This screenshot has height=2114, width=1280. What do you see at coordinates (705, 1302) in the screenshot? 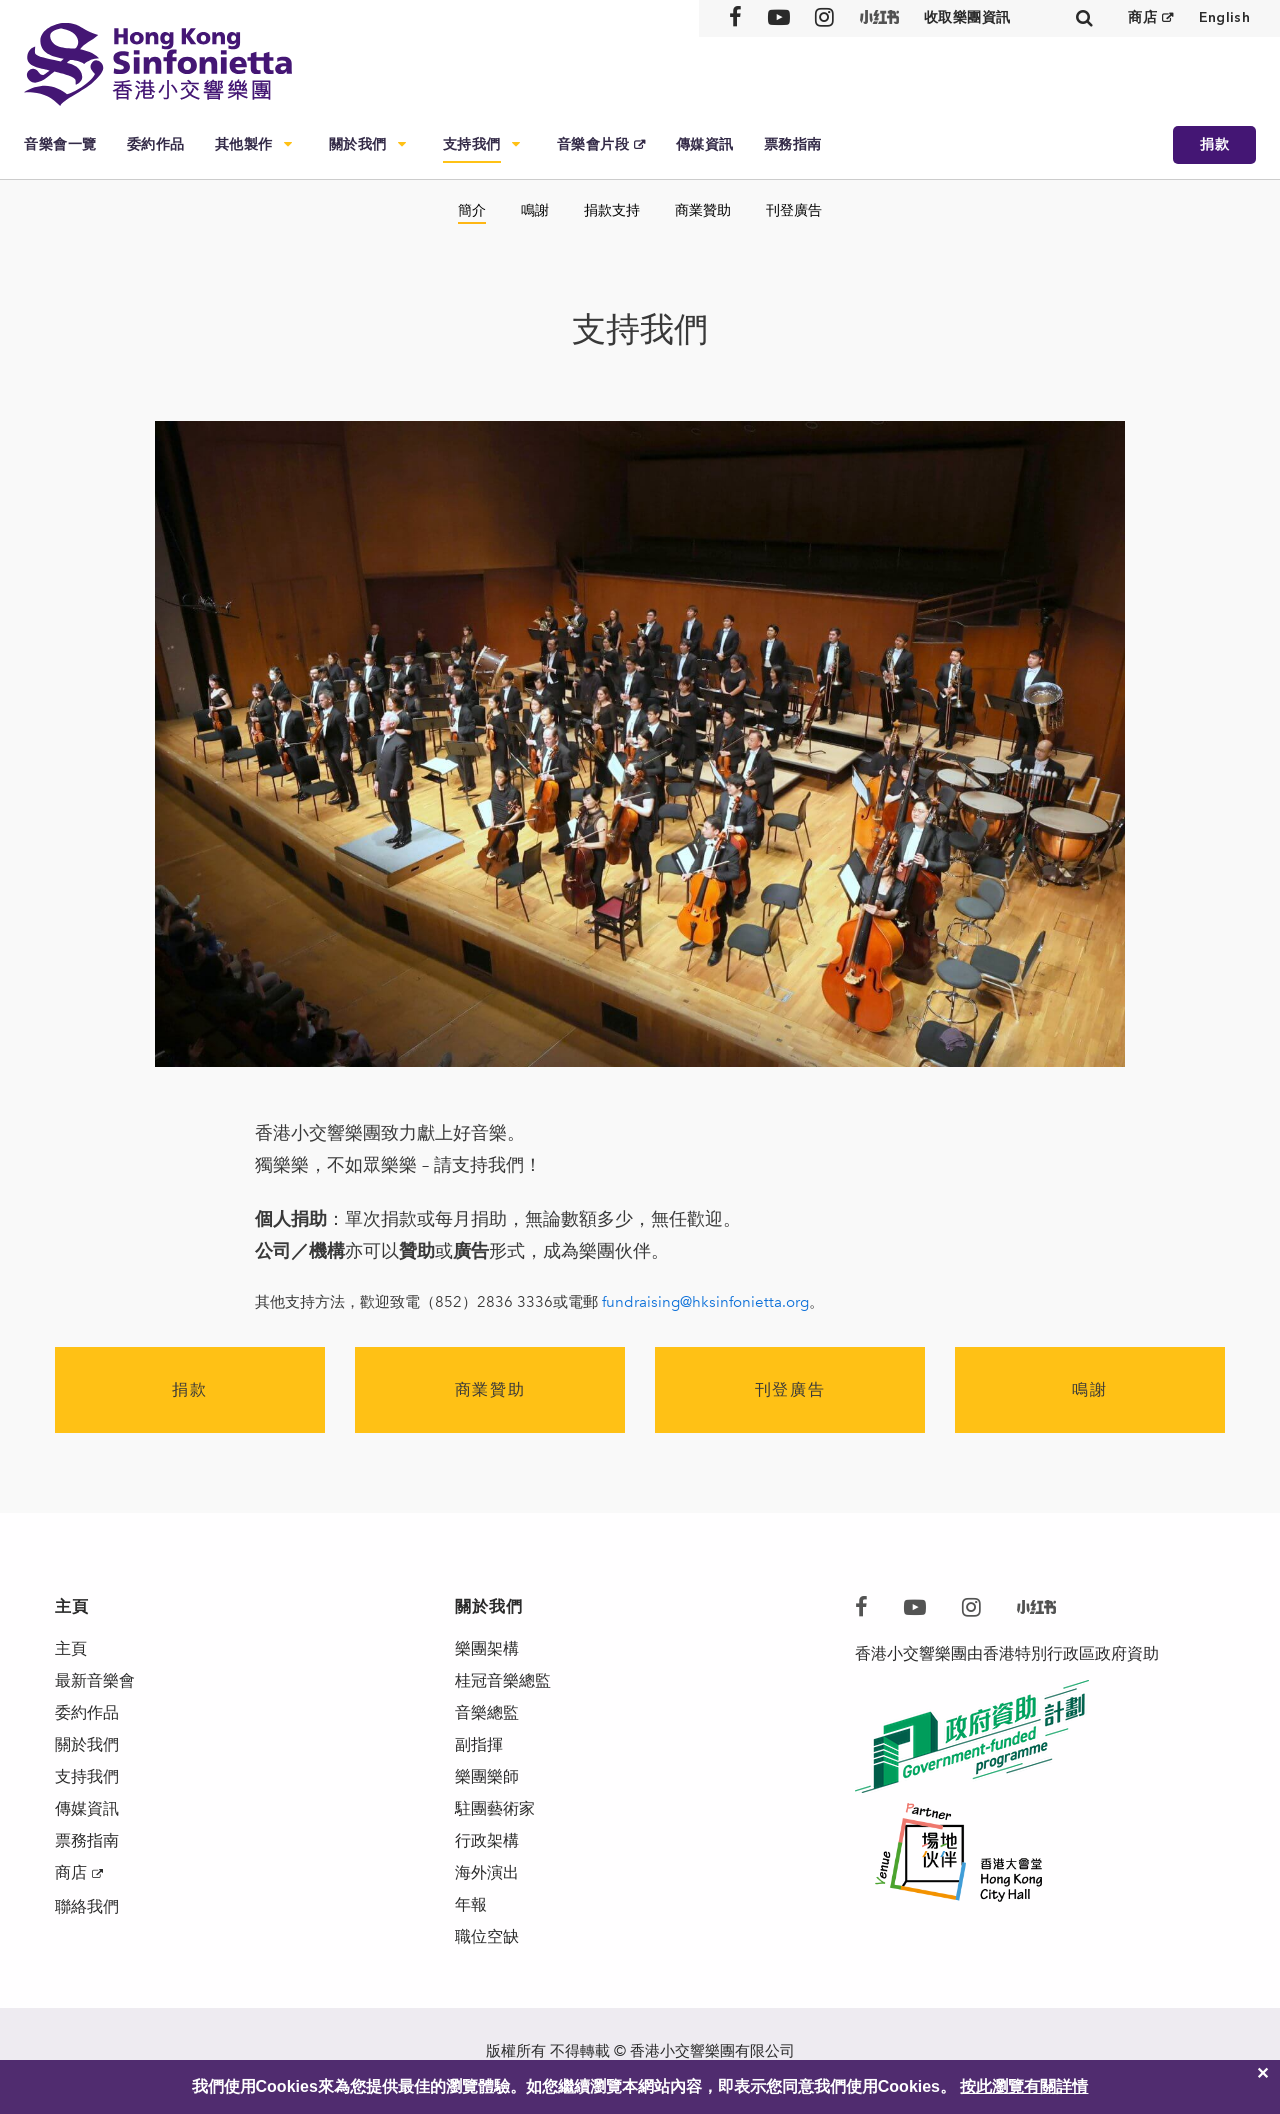
I see `fundraising@hksinfonietta.org` at bounding box center [705, 1302].